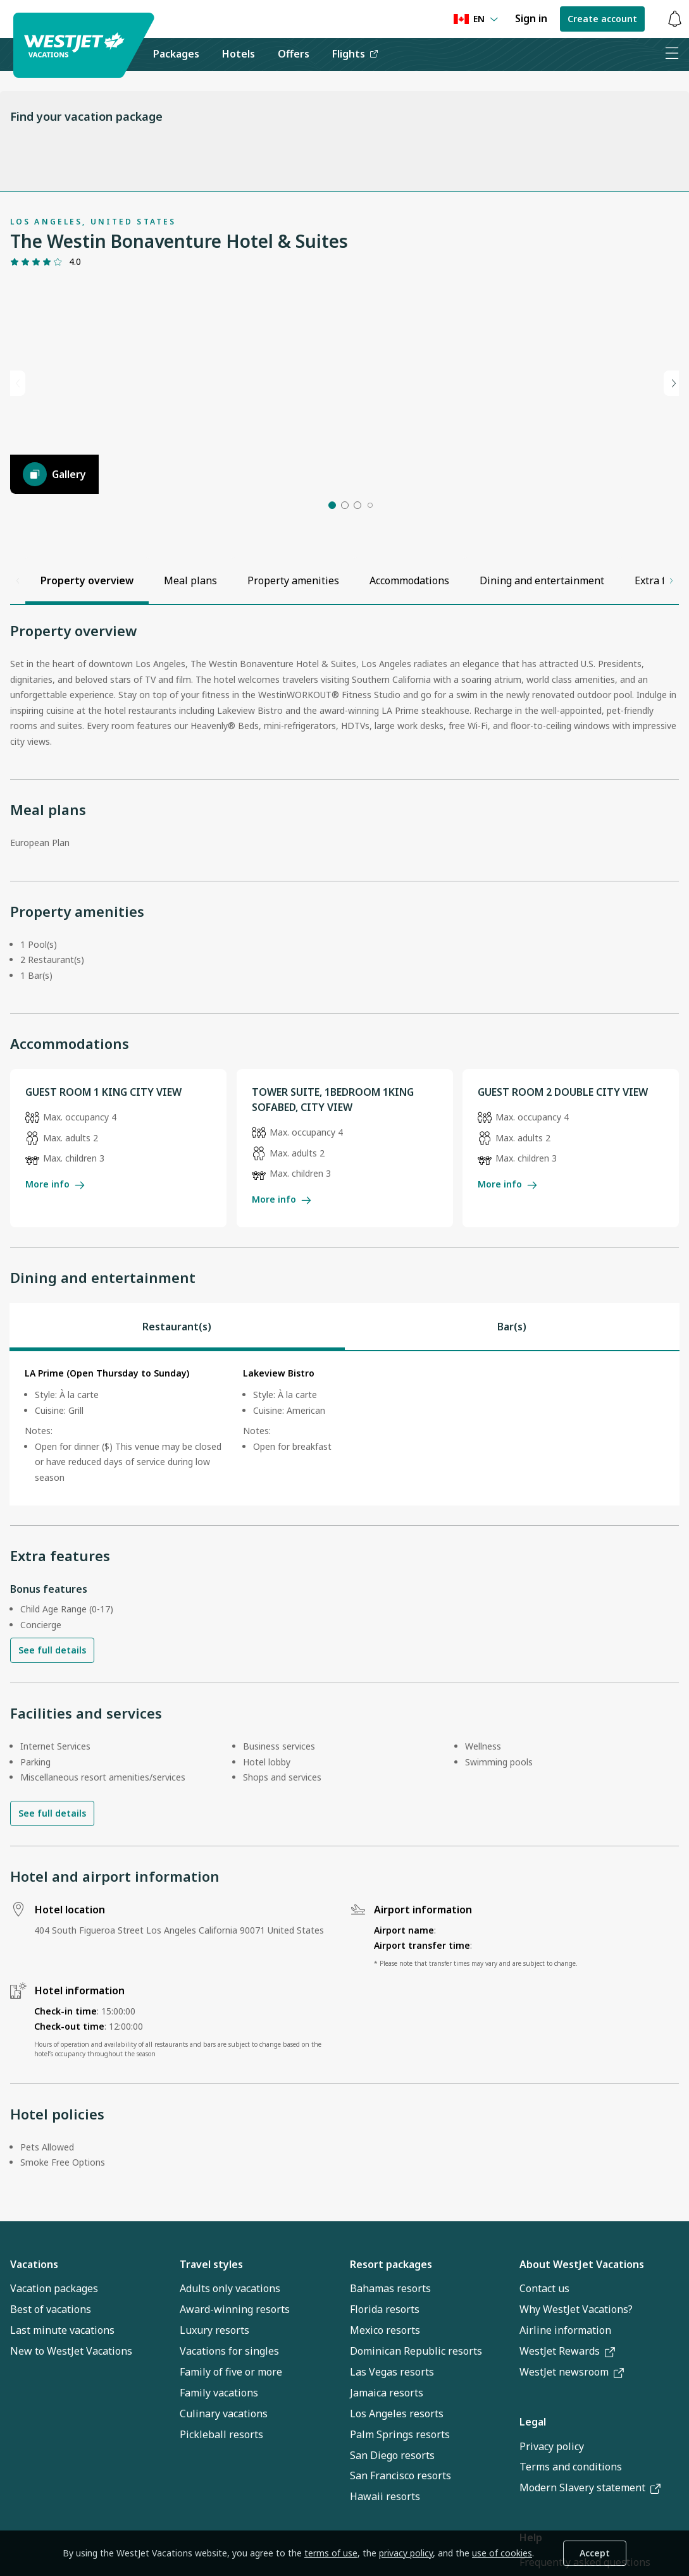  What do you see at coordinates (231, 2430) in the screenshot?
I see `Family of five or more` at bounding box center [231, 2430].